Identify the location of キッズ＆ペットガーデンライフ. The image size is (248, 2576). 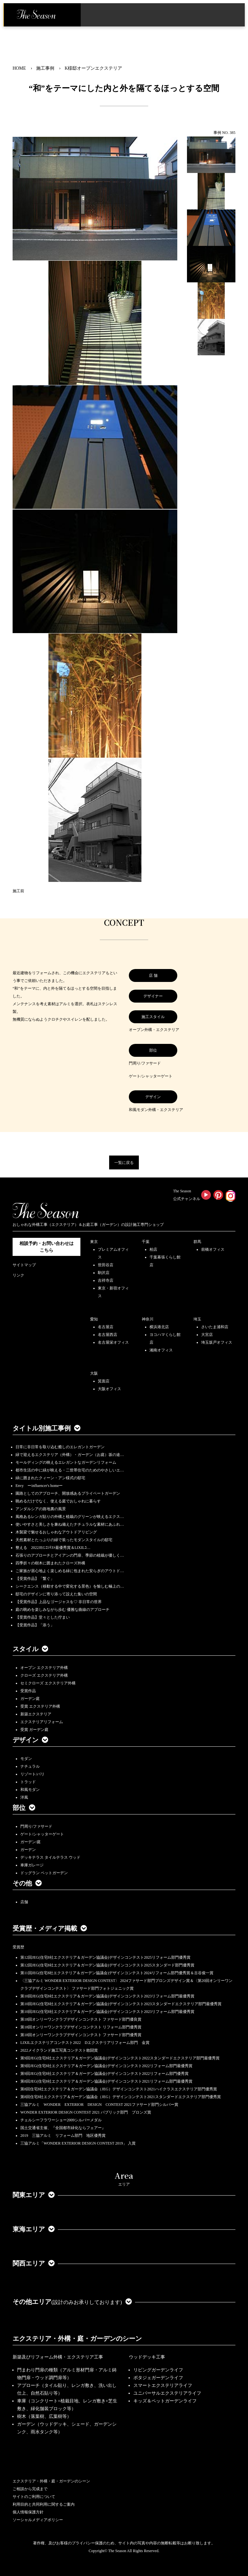
(165, 2401).